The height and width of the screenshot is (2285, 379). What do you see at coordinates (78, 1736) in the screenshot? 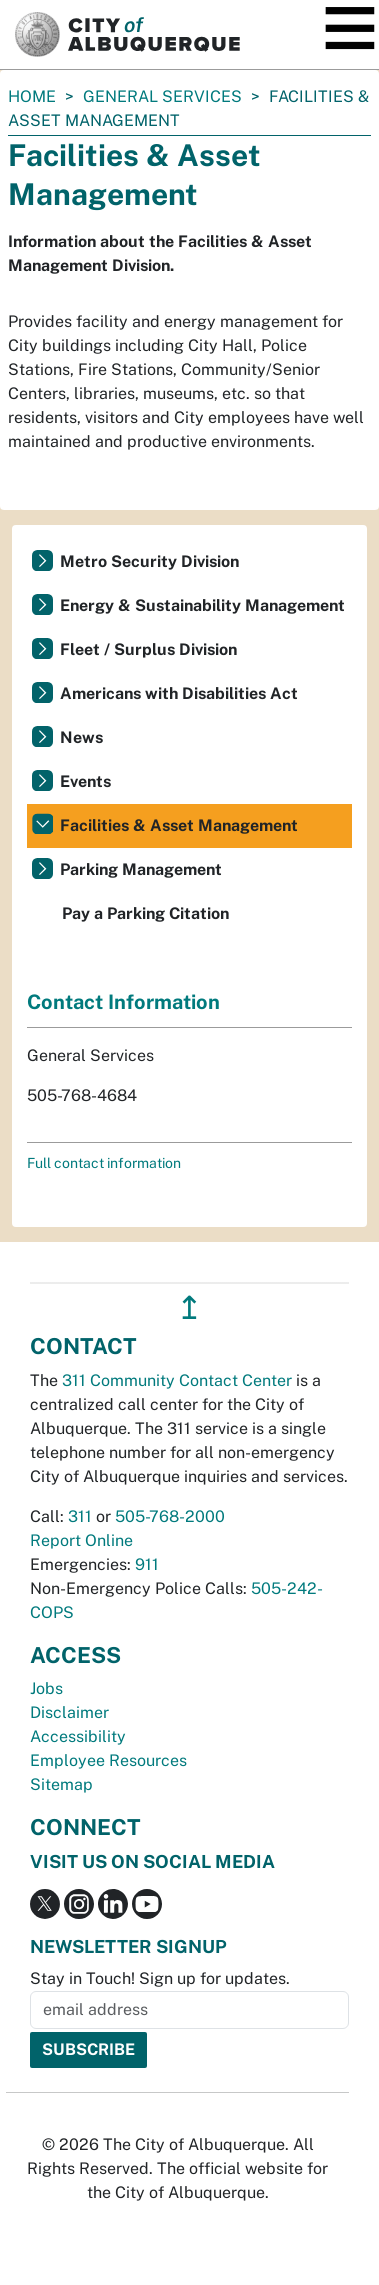
I see `Accessibility` at bounding box center [78, 1736].